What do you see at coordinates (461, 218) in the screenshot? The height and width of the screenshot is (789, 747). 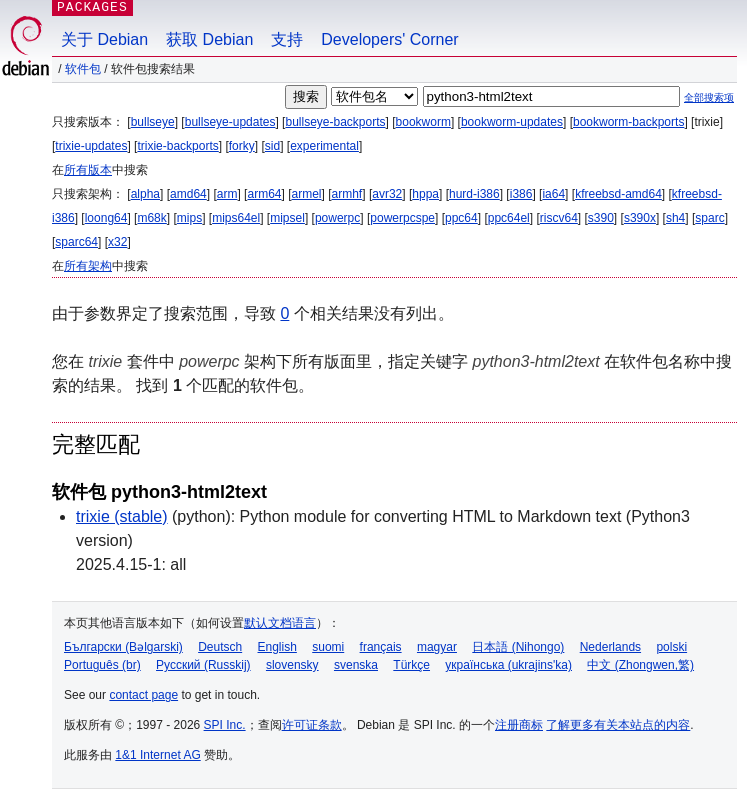 I see `ppc64` at bounding box center [461, 218].